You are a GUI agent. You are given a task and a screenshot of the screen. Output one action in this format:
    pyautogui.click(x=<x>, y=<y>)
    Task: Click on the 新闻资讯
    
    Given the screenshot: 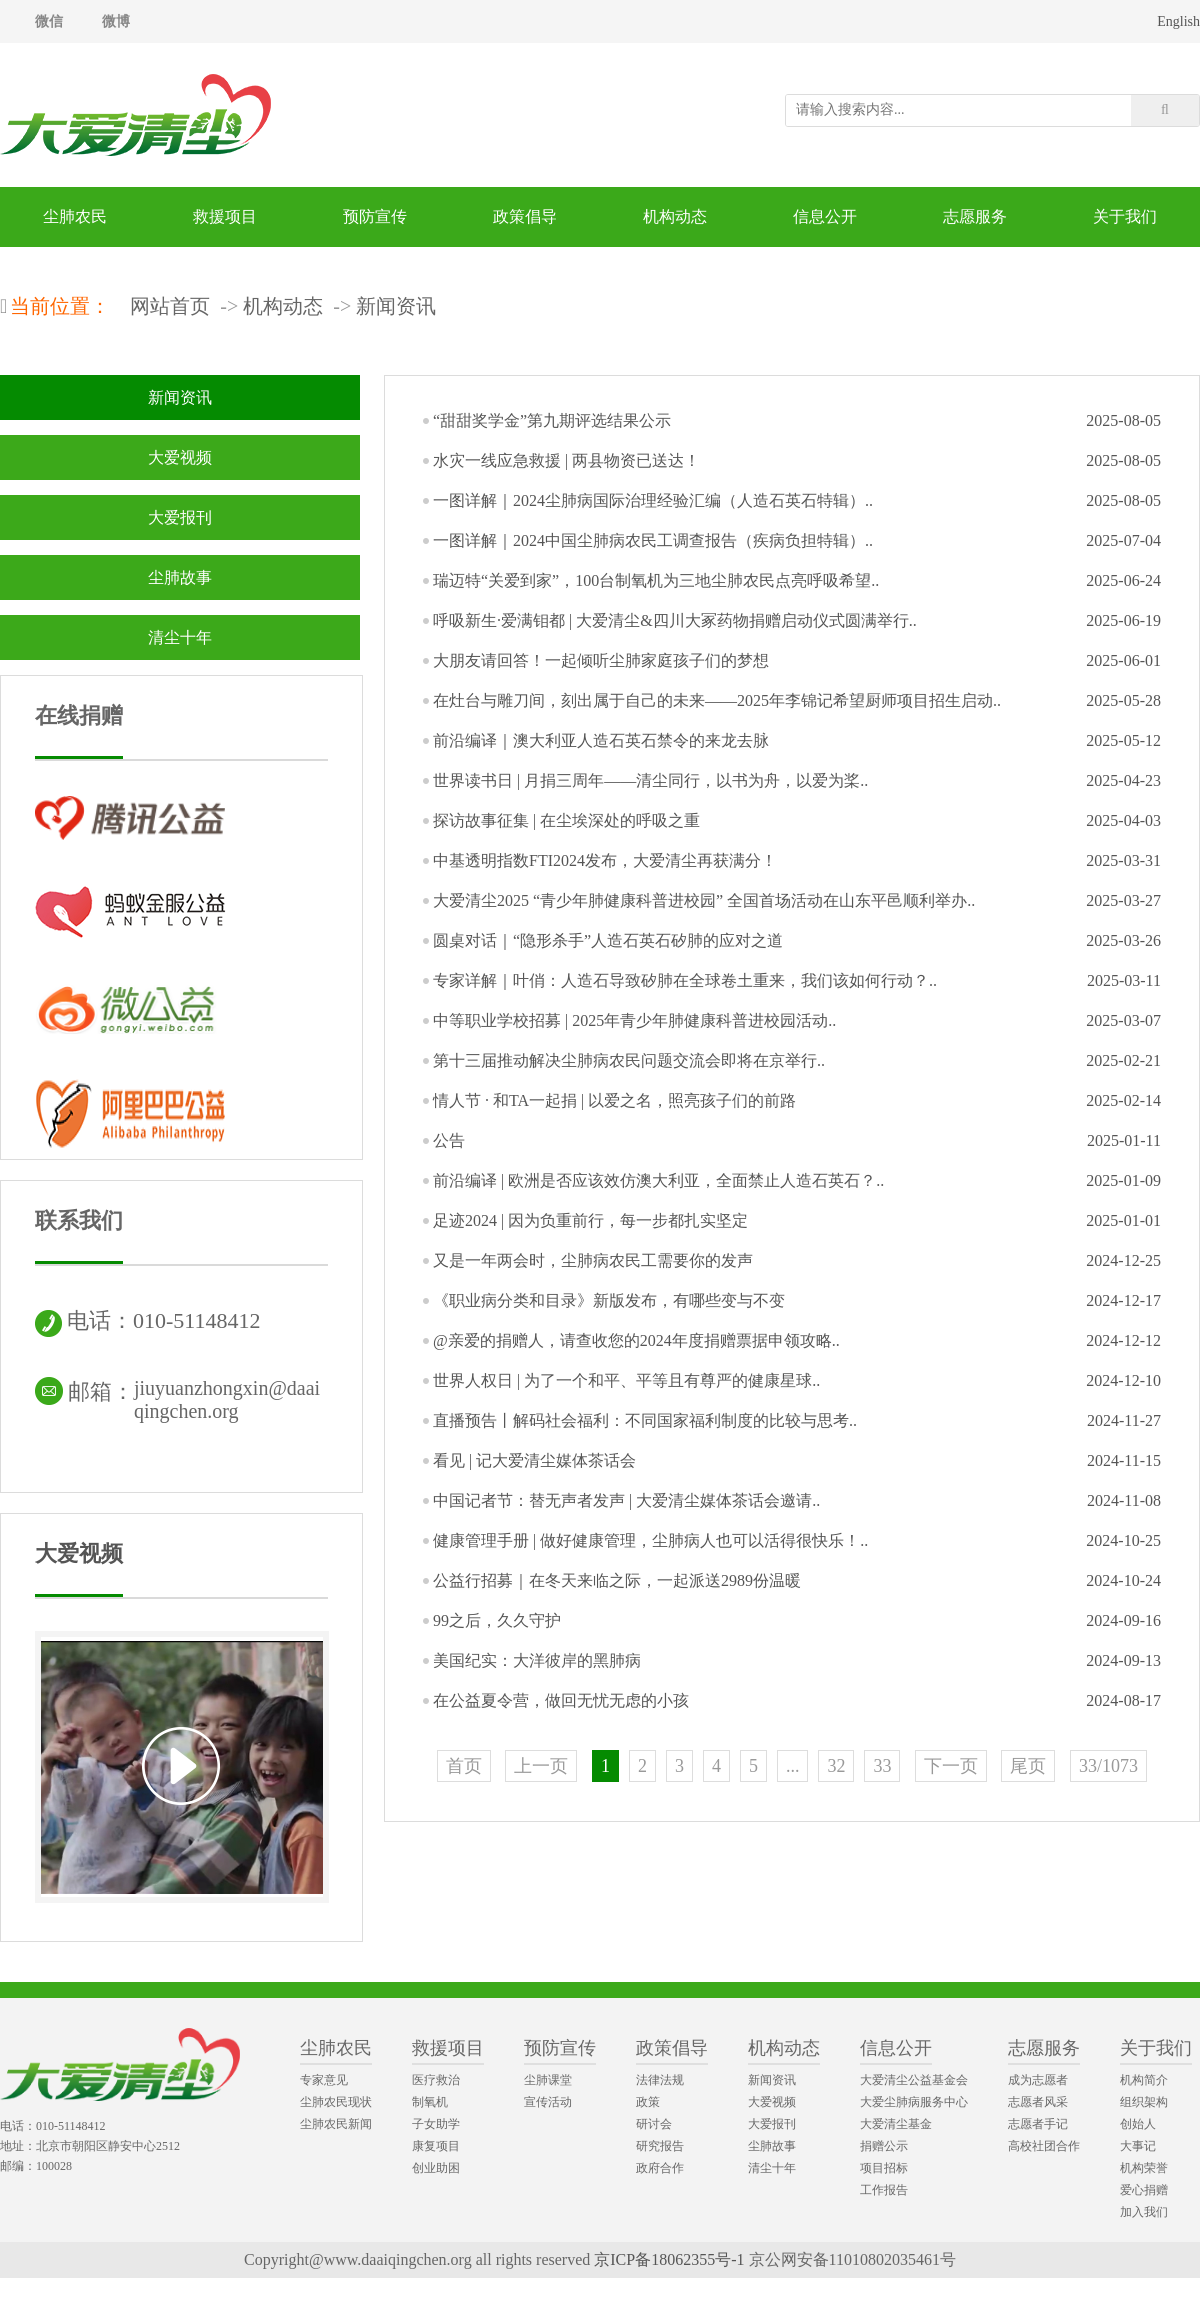 What is the action you would take?
    pyautogui.click(x=396, y=306)
    